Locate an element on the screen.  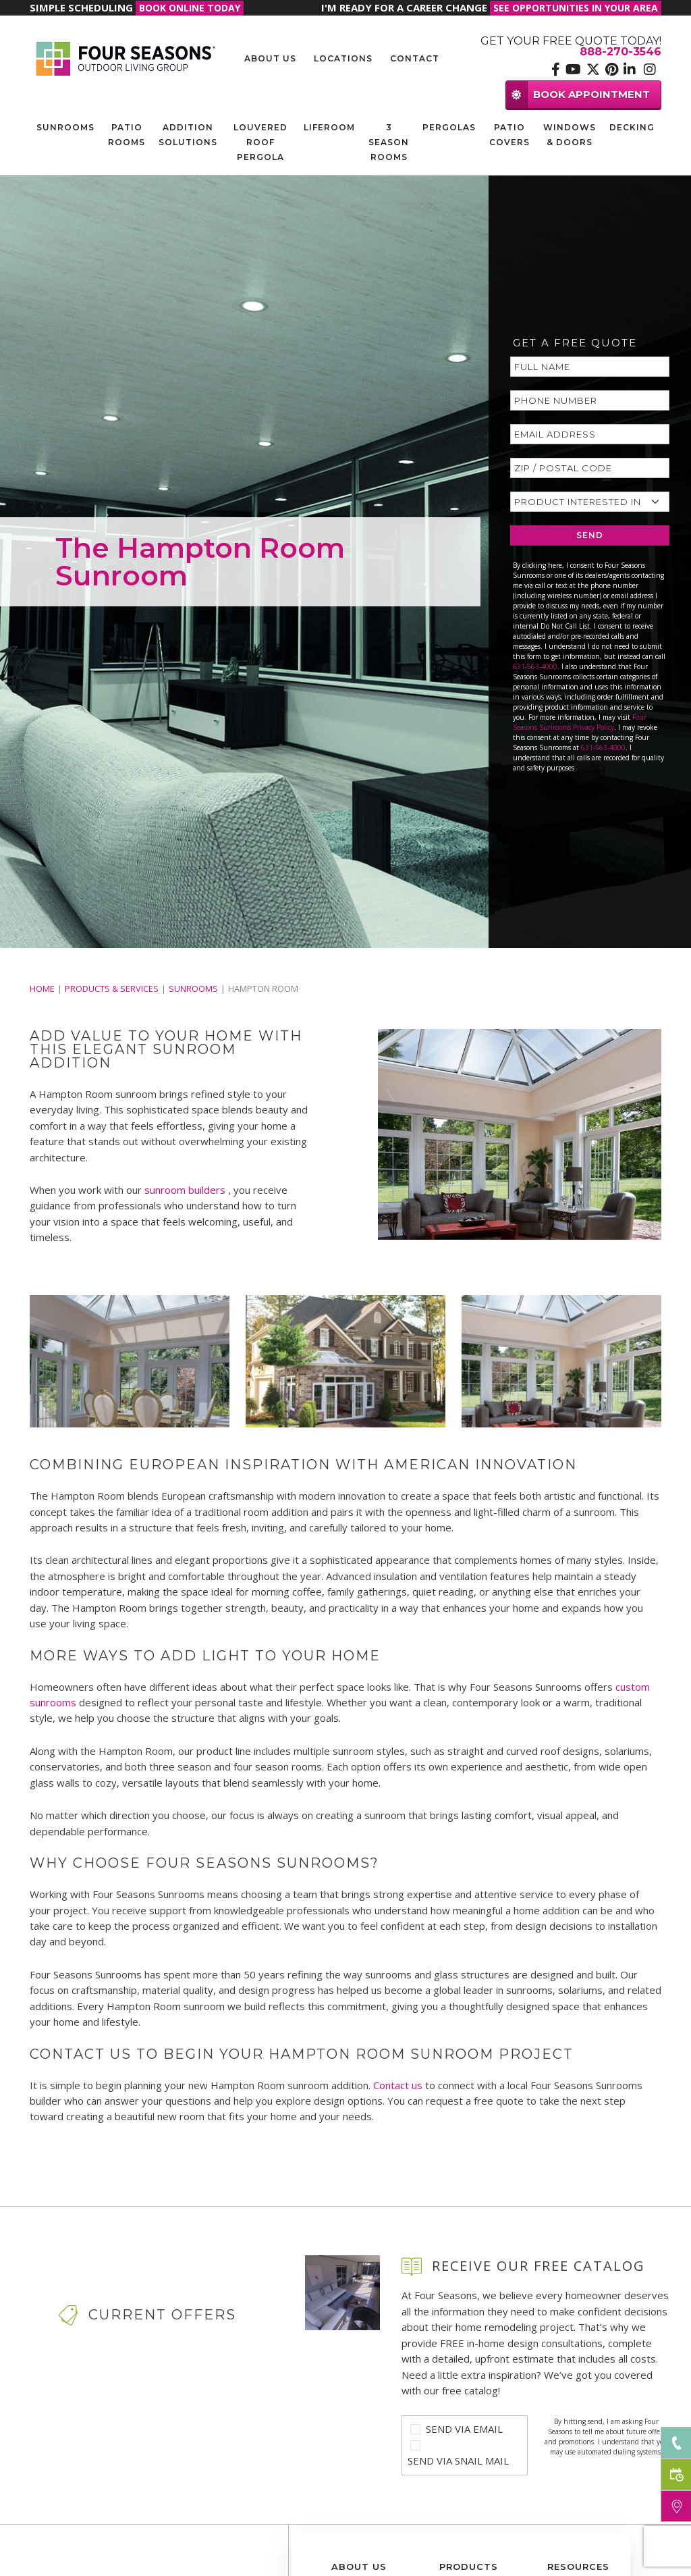
Patio Rooms is located at coordinates (126, 134).